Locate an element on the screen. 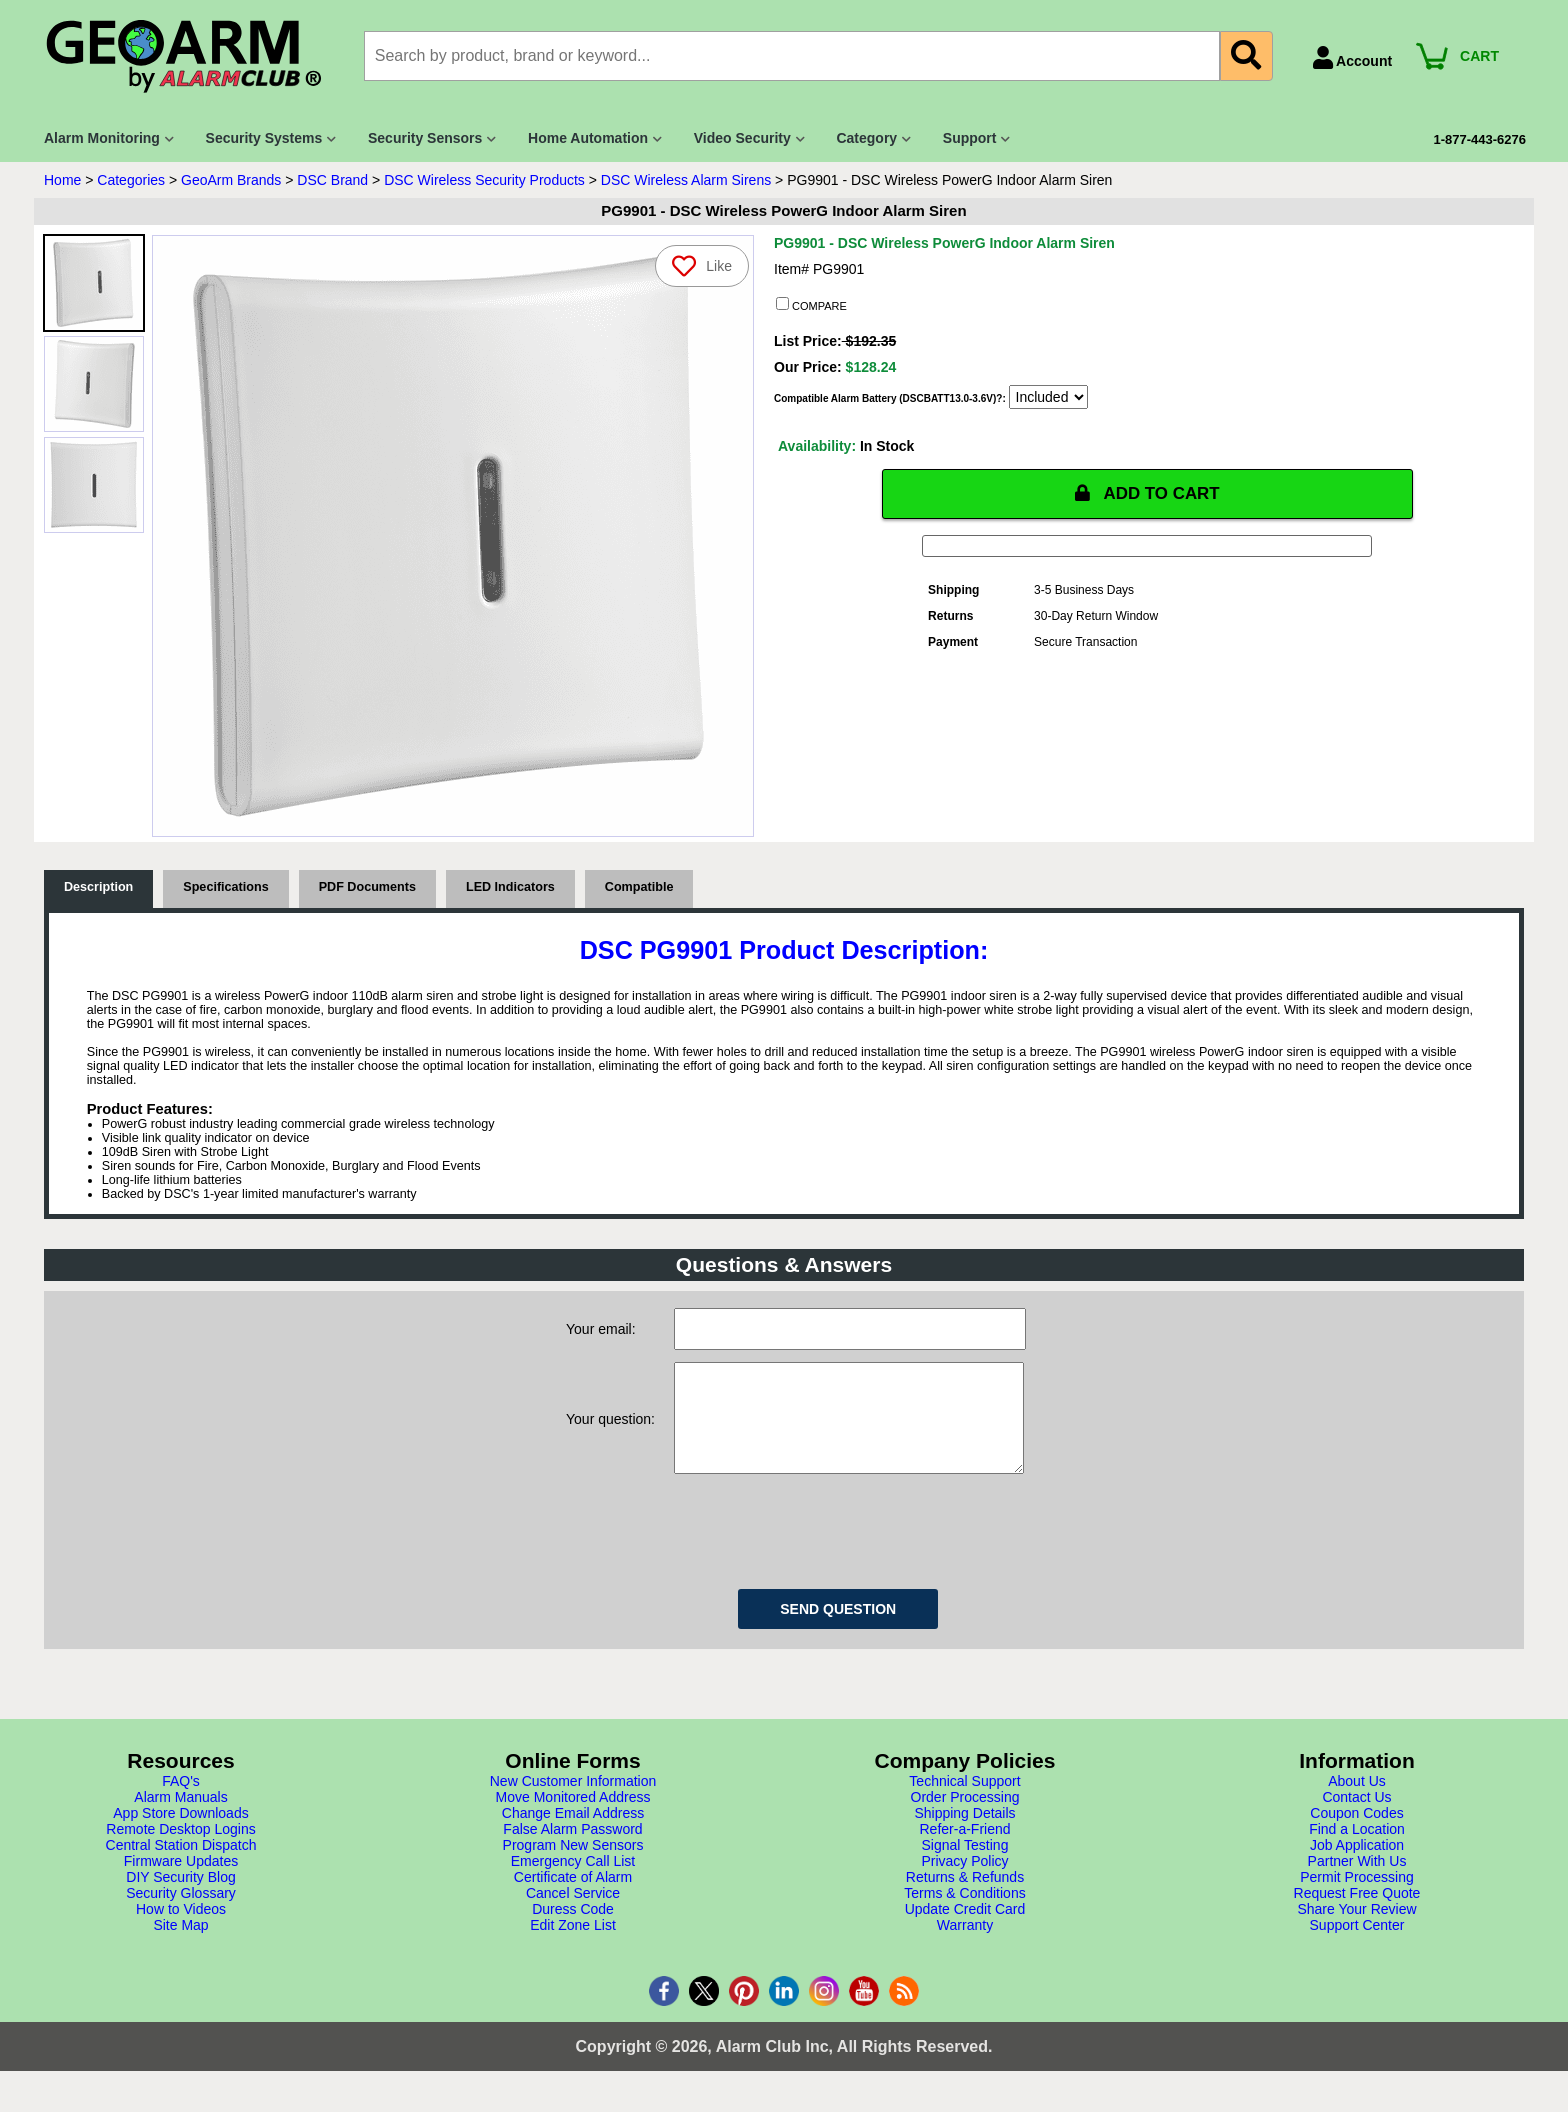  About Us is located at coordinates (1357, 1801).